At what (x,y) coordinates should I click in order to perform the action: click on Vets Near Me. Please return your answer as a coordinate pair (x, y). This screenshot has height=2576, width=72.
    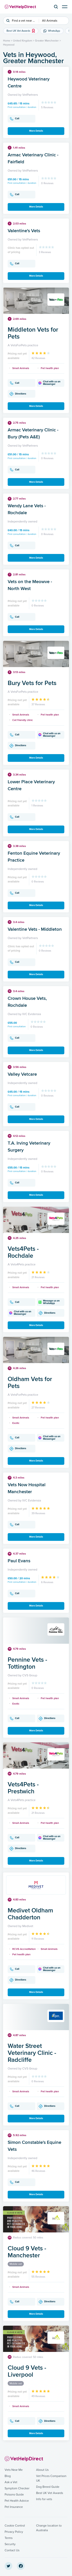
    Looking at the image, I should click on (14, 2470).